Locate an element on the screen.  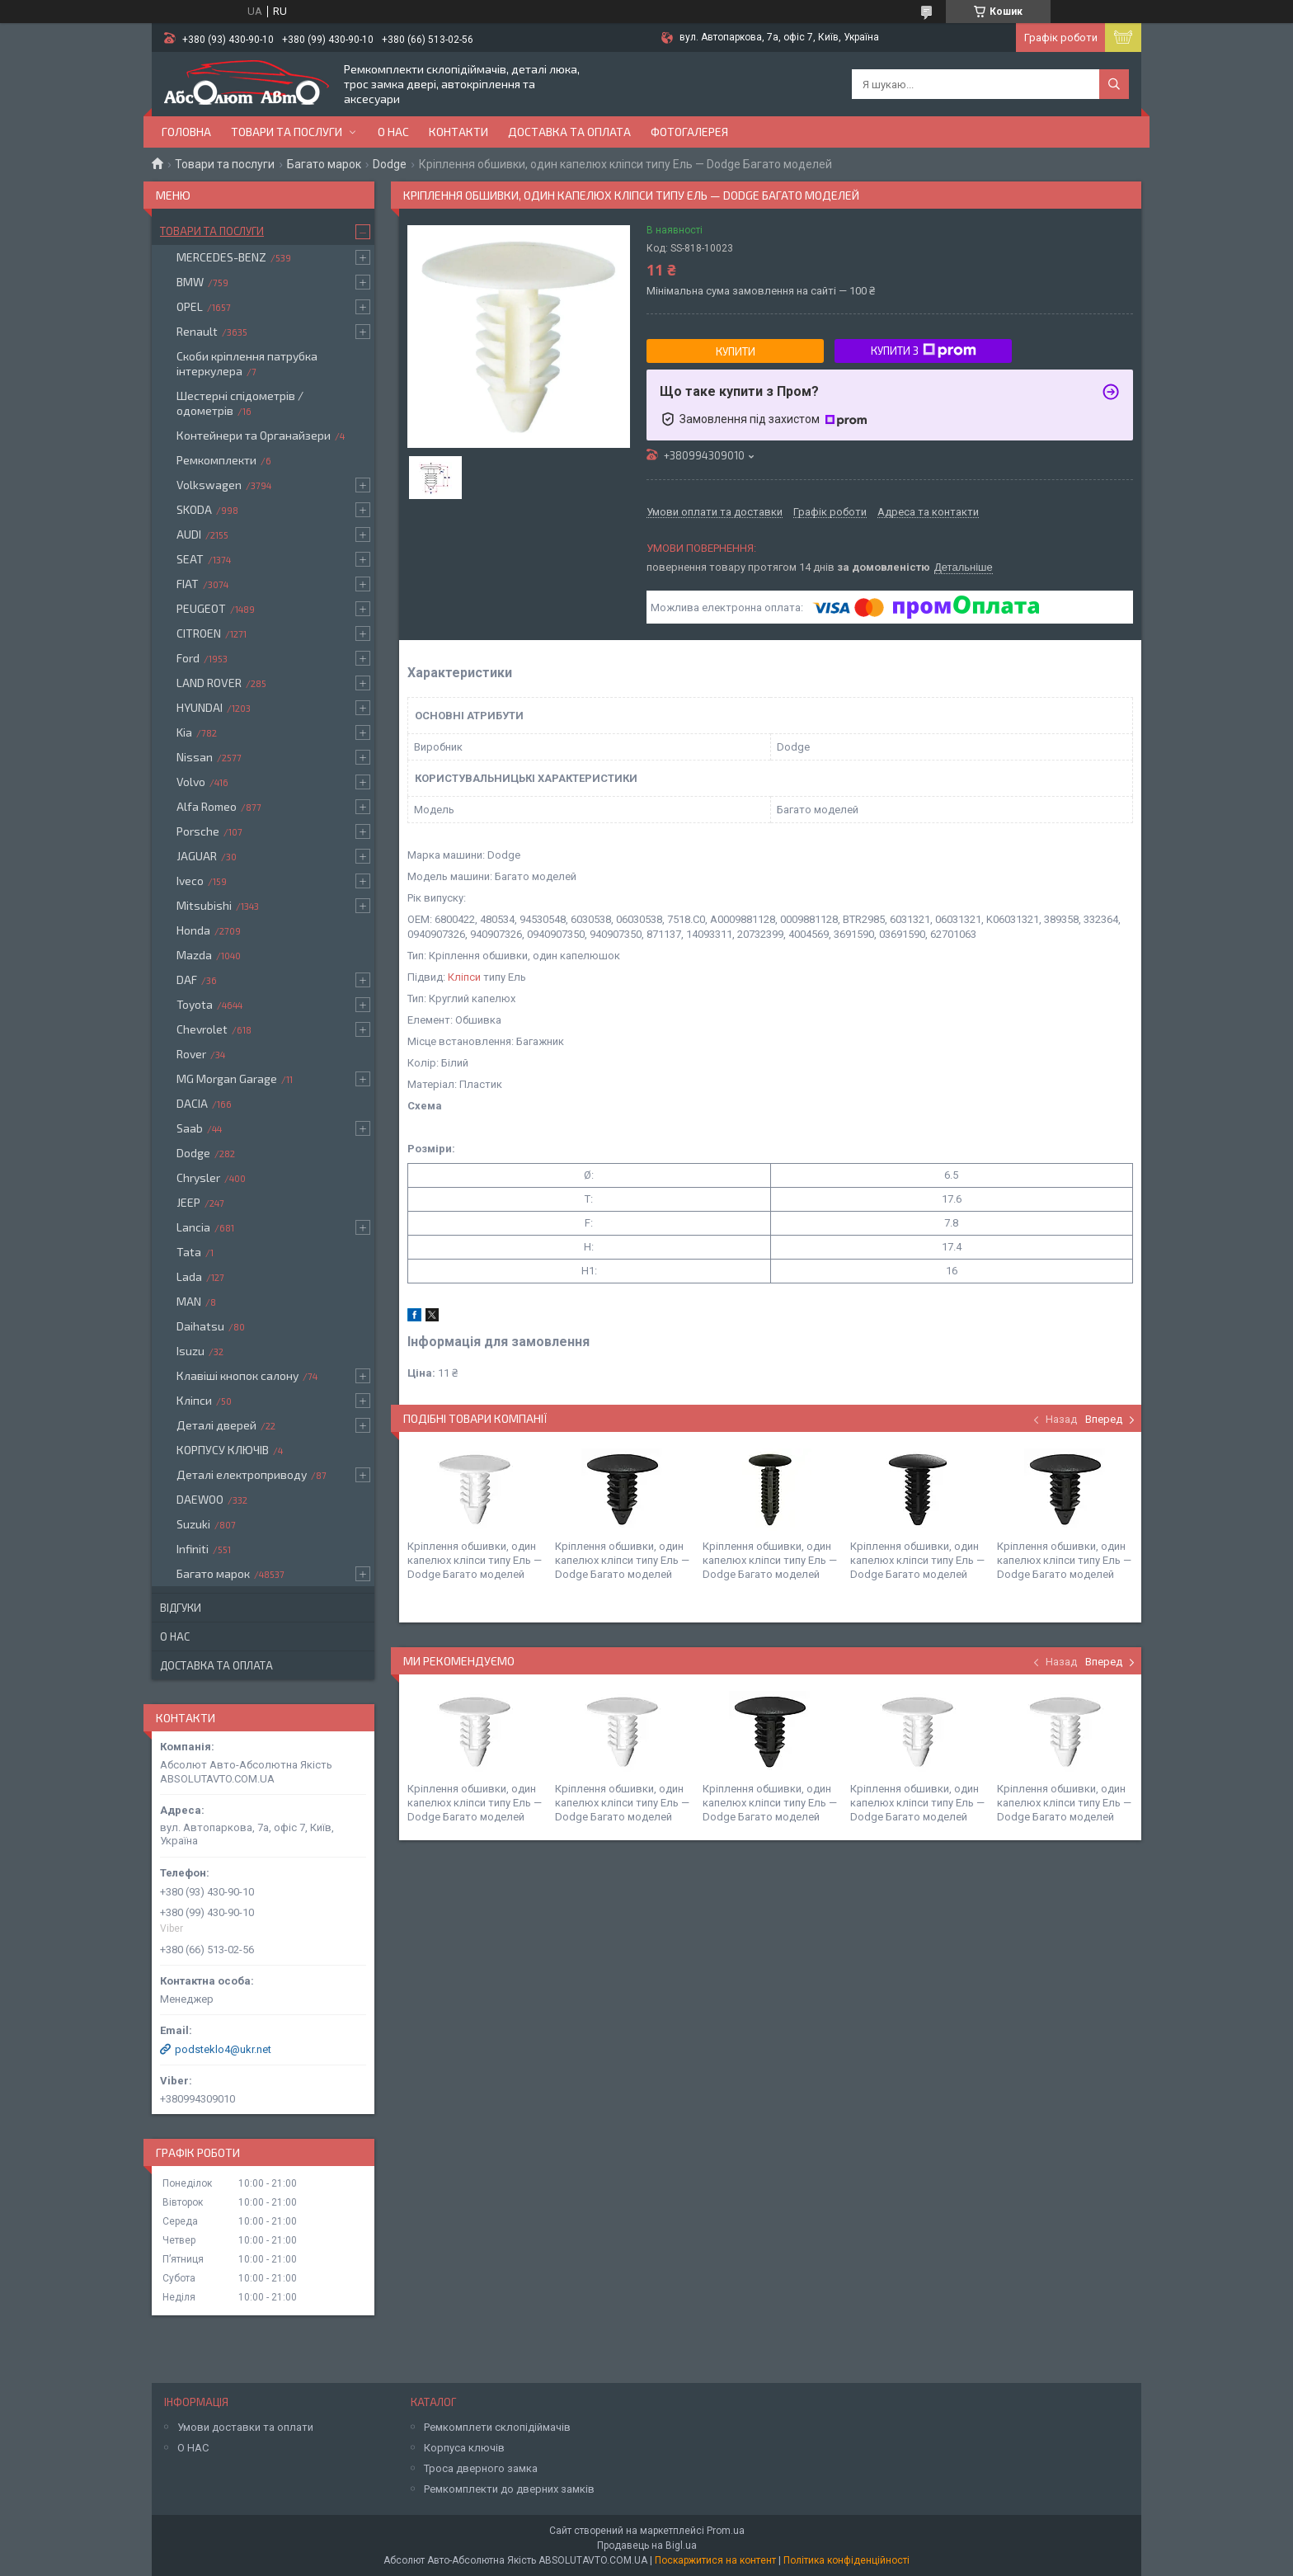
OPEL is located at coordinates (189, 306).